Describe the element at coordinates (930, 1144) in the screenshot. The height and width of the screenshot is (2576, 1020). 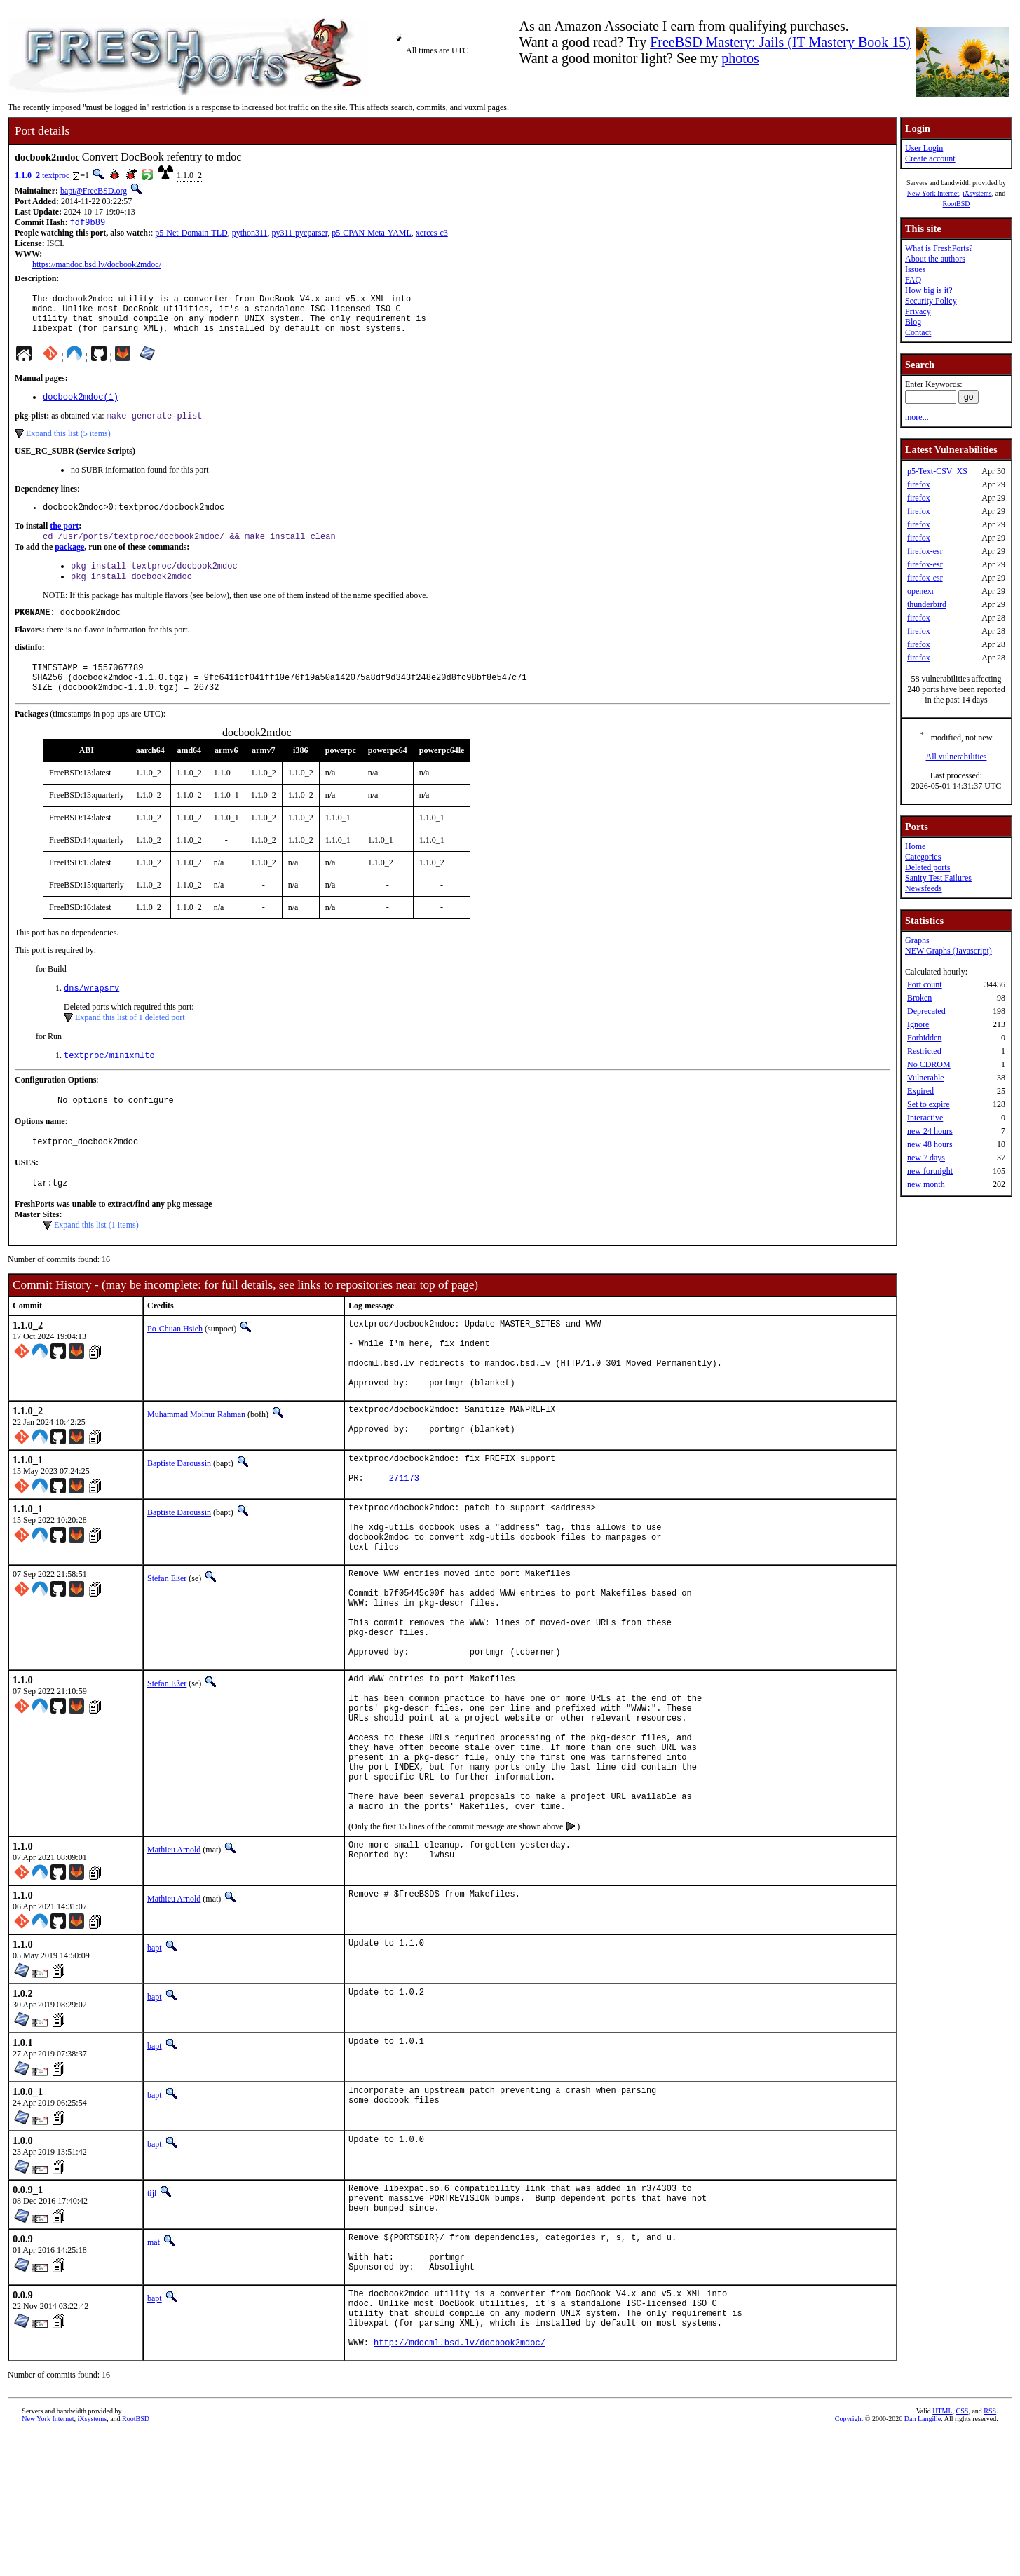
I see `new 48 hours` at that location.